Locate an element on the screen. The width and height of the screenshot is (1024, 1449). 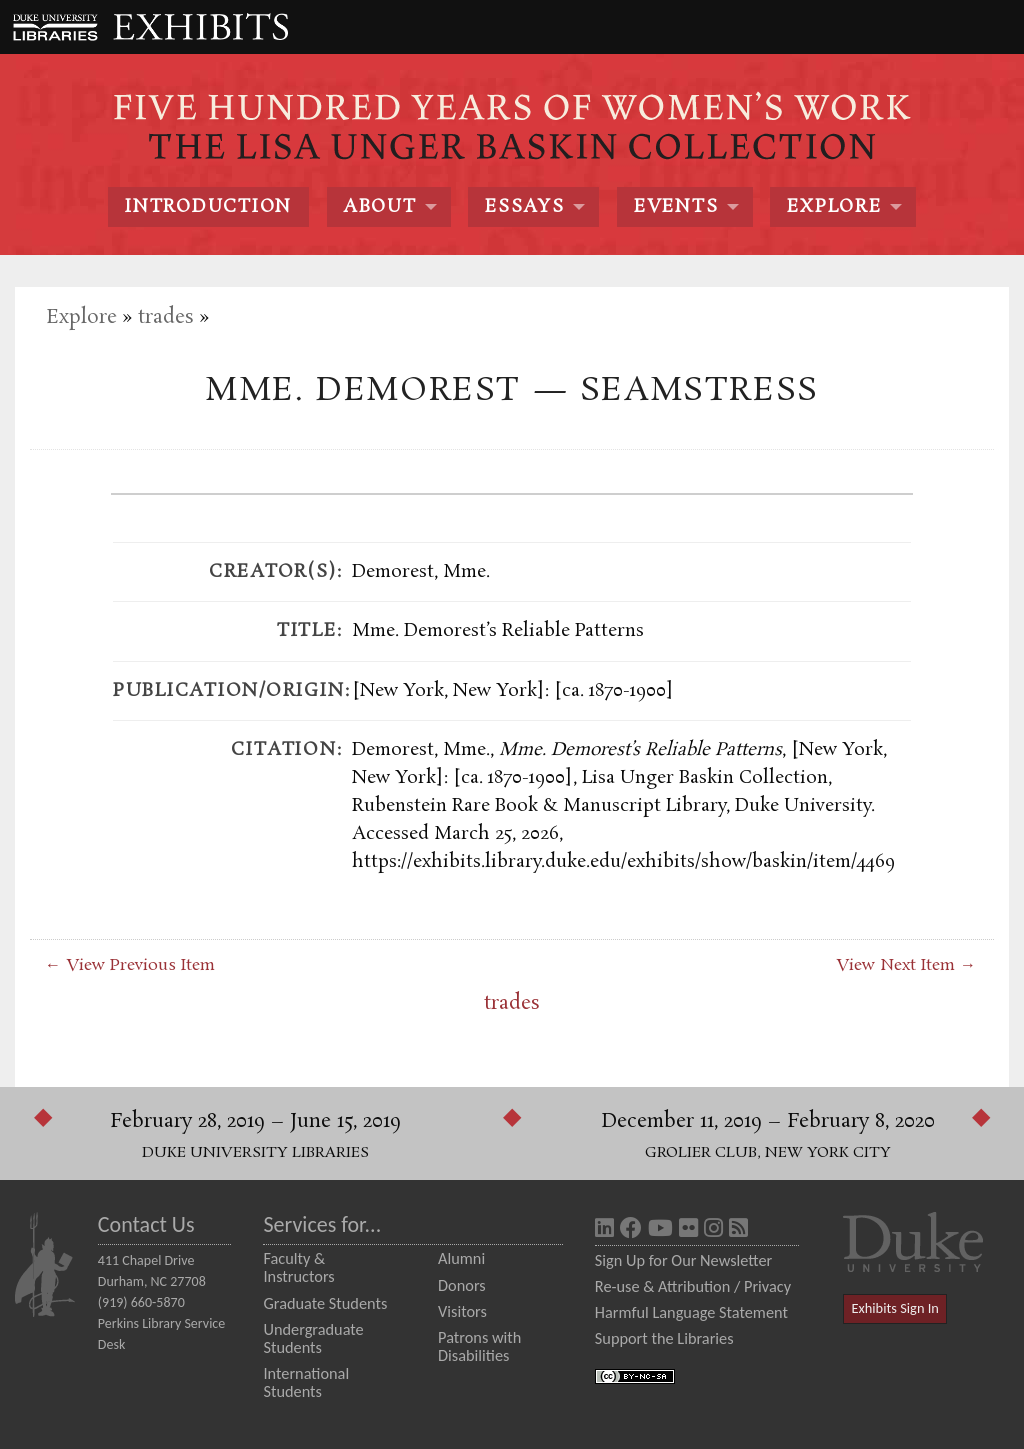
Events [menuitem] is located at coordinates (676, 207).